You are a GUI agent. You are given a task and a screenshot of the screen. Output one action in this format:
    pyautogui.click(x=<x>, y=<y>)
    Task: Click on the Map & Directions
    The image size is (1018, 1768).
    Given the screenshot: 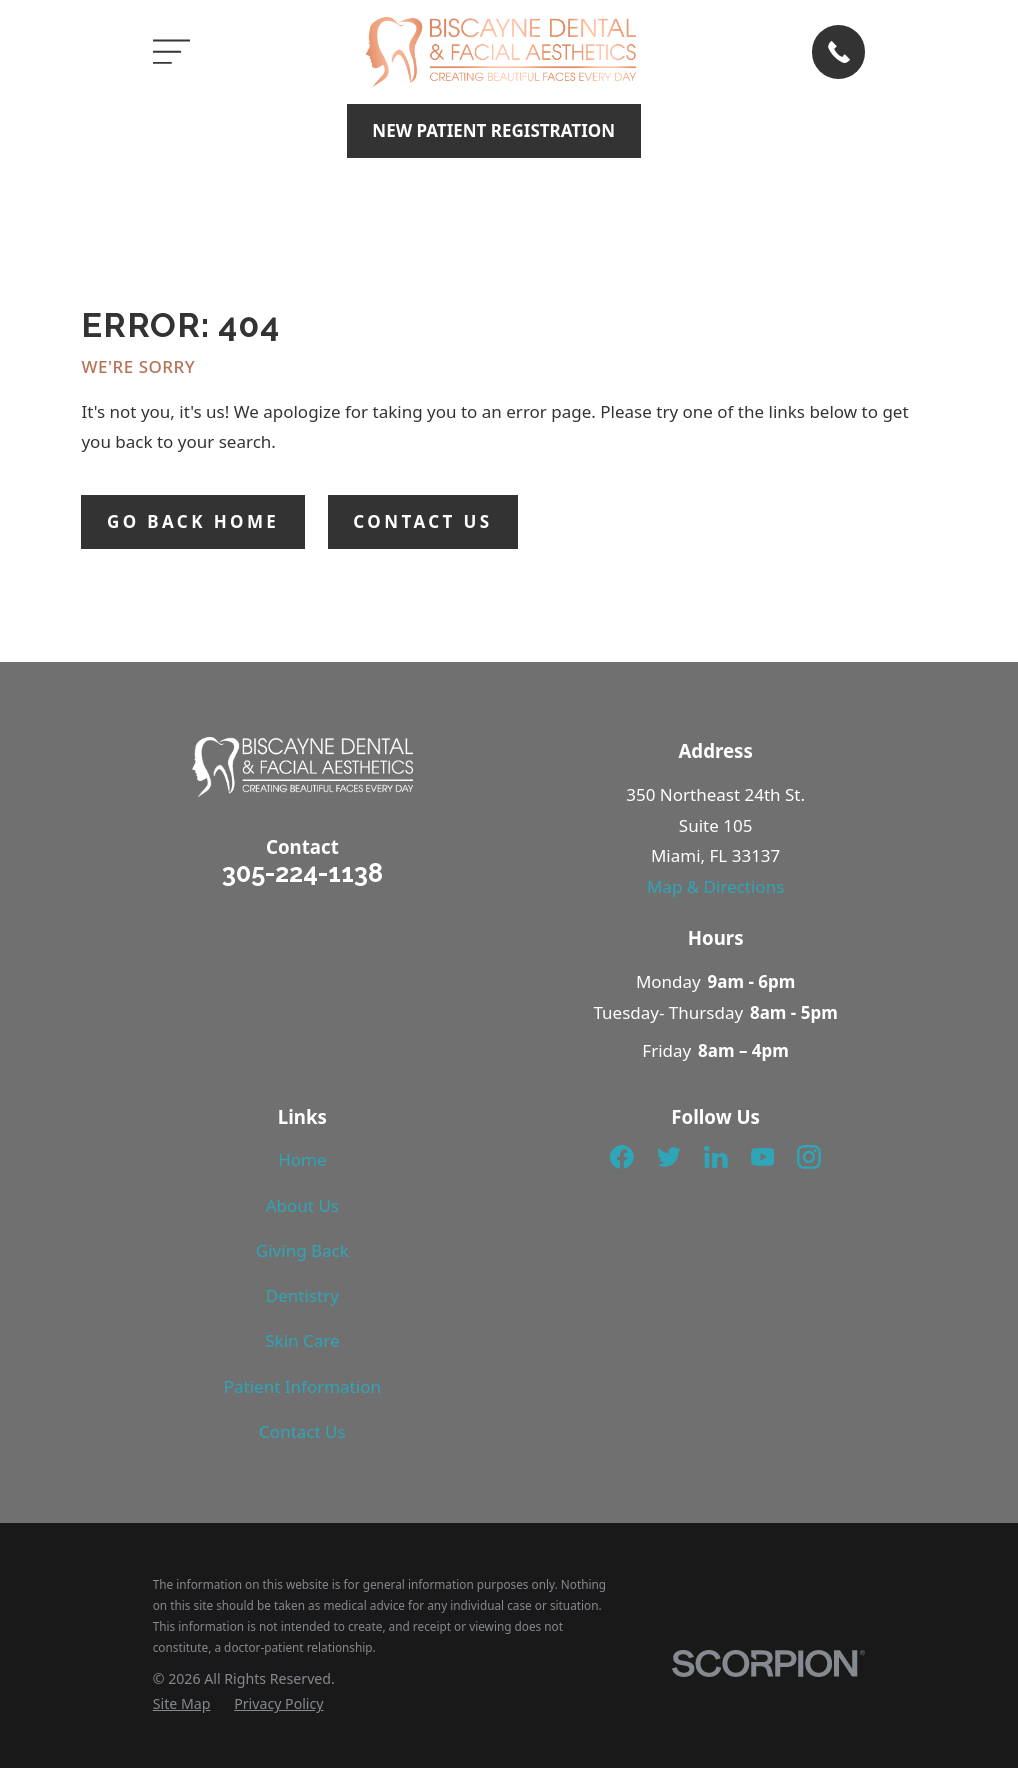 What is the action you would take?
    pyautogui.click(x=715, y=886)
    